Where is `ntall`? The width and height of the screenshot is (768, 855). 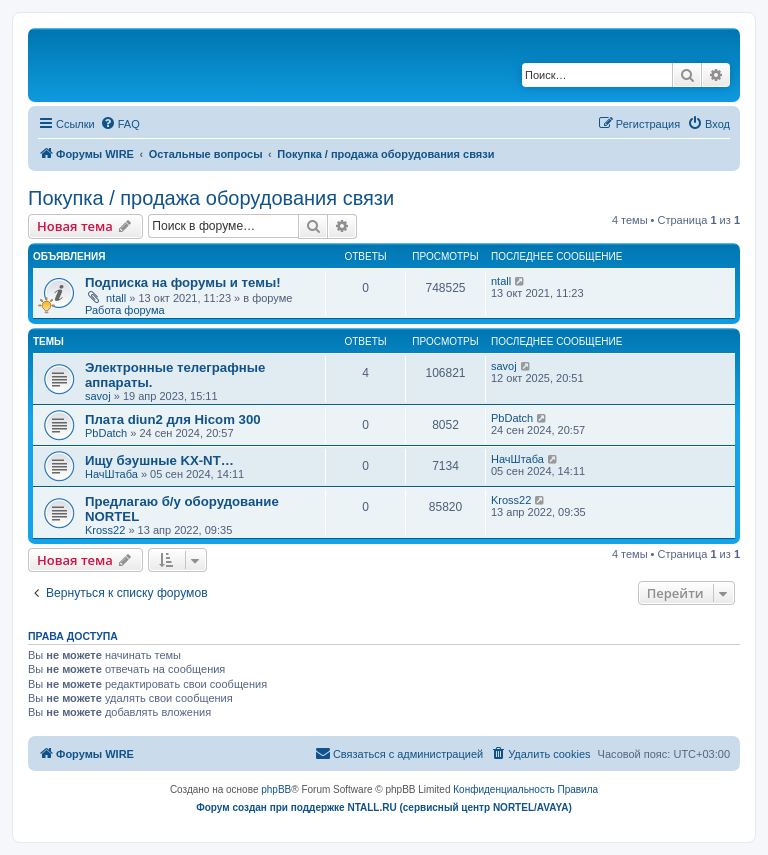 ntall is located at coordinates (116, 298).